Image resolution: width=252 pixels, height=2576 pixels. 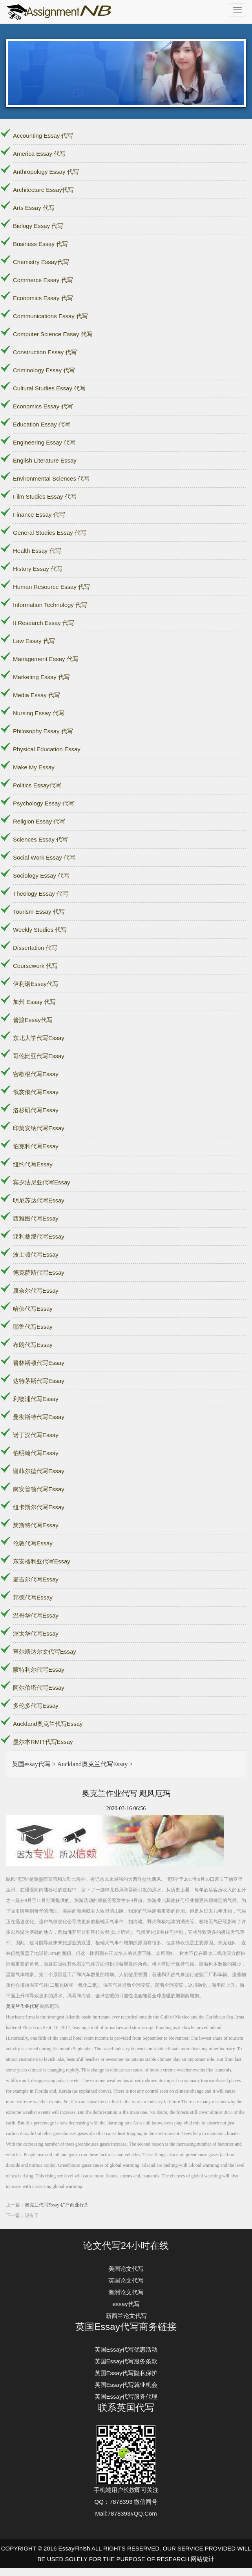 What do you see at coordinates (126, 2292) in the screenshot?
I see `澳洲论文代写` at bounding box center [126, 2292].